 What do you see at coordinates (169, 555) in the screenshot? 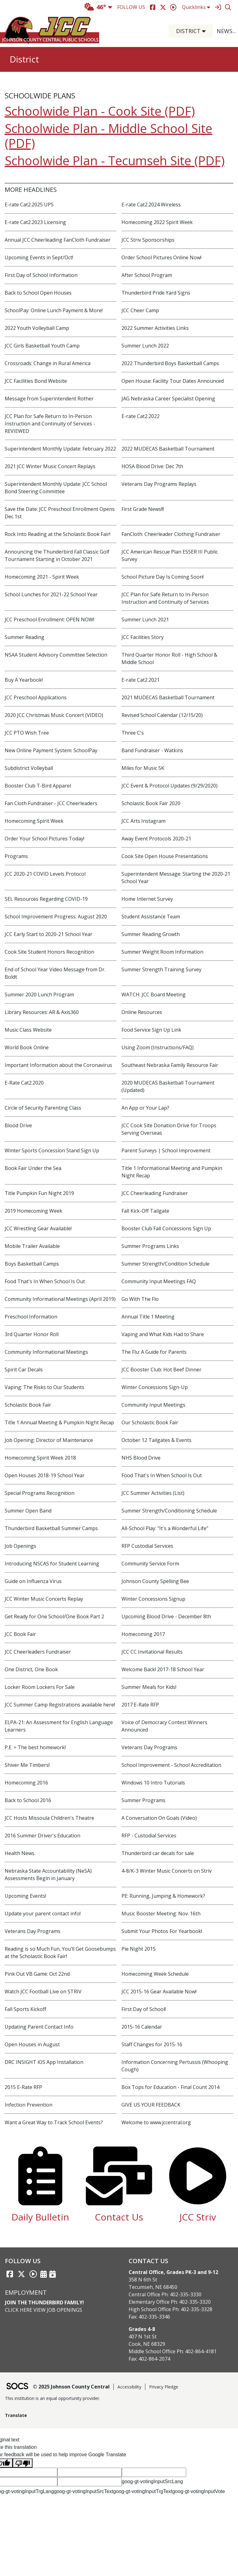
I see `JCC American Rescue Plan ESSER III Public Survey` at bounding box center [169, 555].